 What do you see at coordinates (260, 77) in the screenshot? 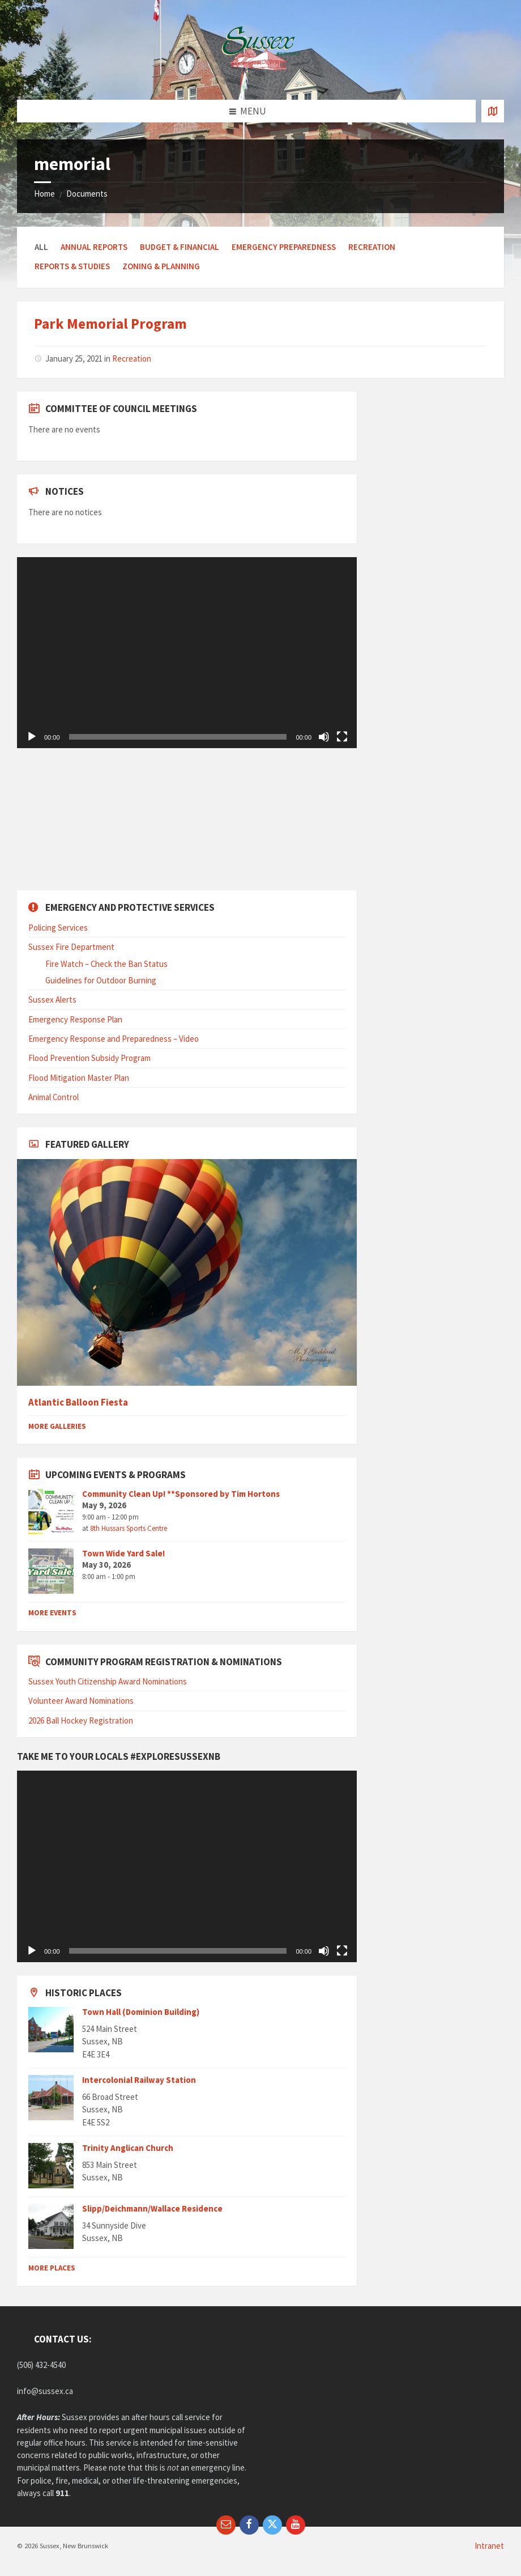
I see `[Site logo]` at bounding box center [260, 77].